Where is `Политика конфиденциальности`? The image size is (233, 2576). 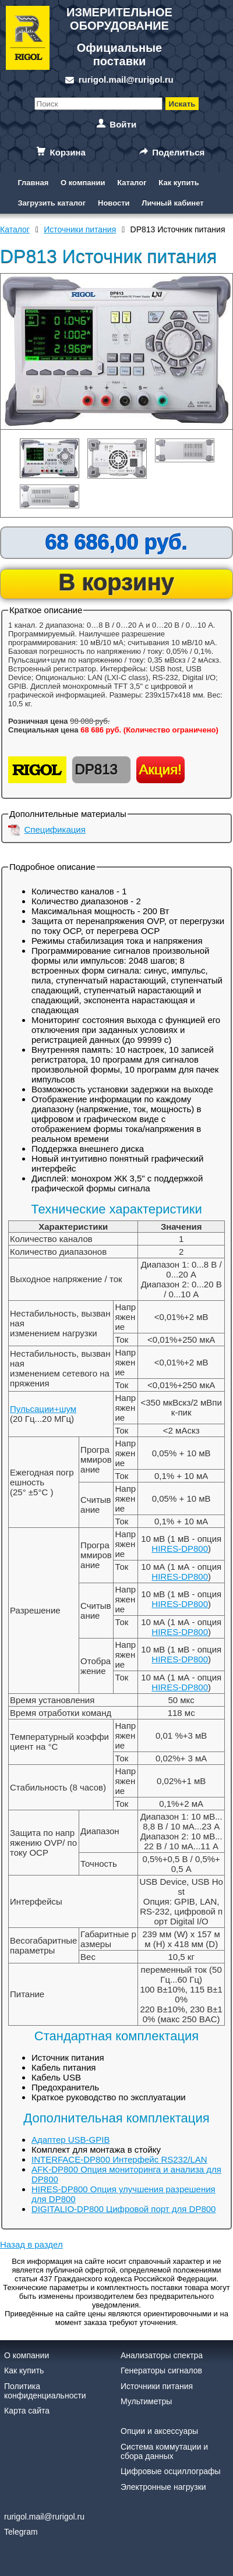 Политика конфиденциальности is located at coordinates (45, 2391).